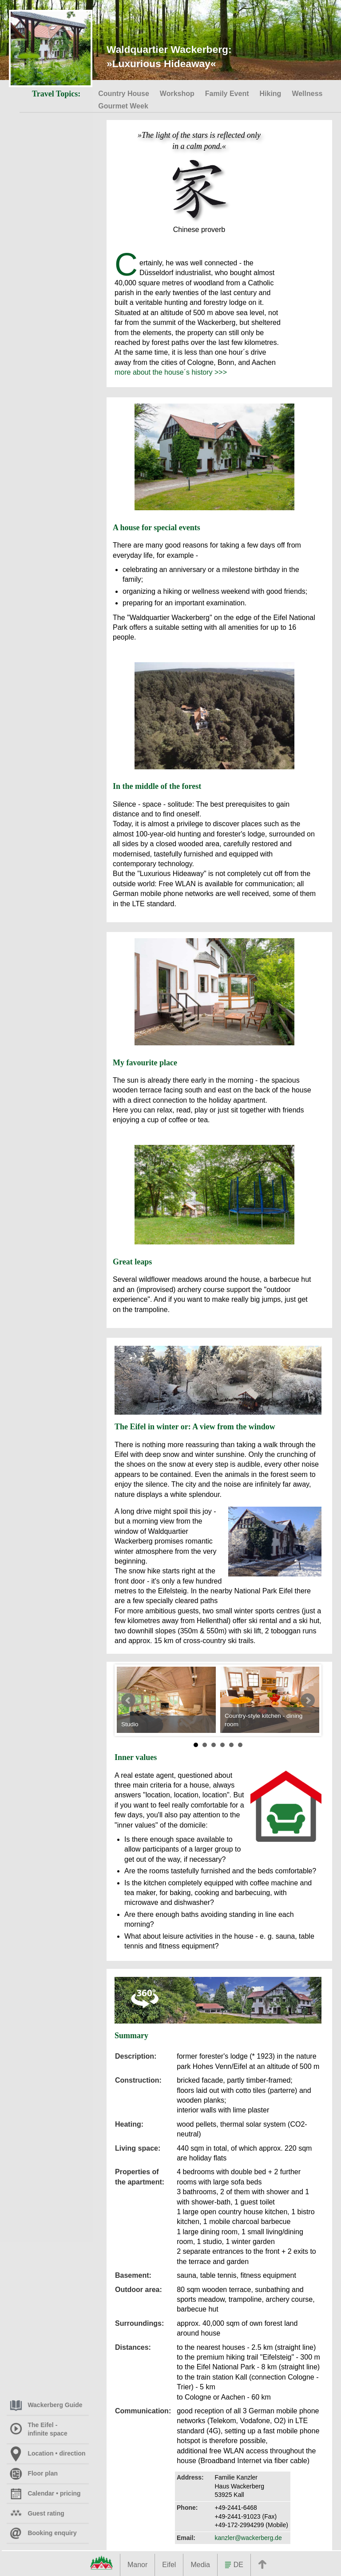 The width and height of the screenshot is (341, 2576). What do you see at coordinates (46, 2404) in the screenshot?
I see `Wackerberg Guide` at bounding box center [46, 2404].